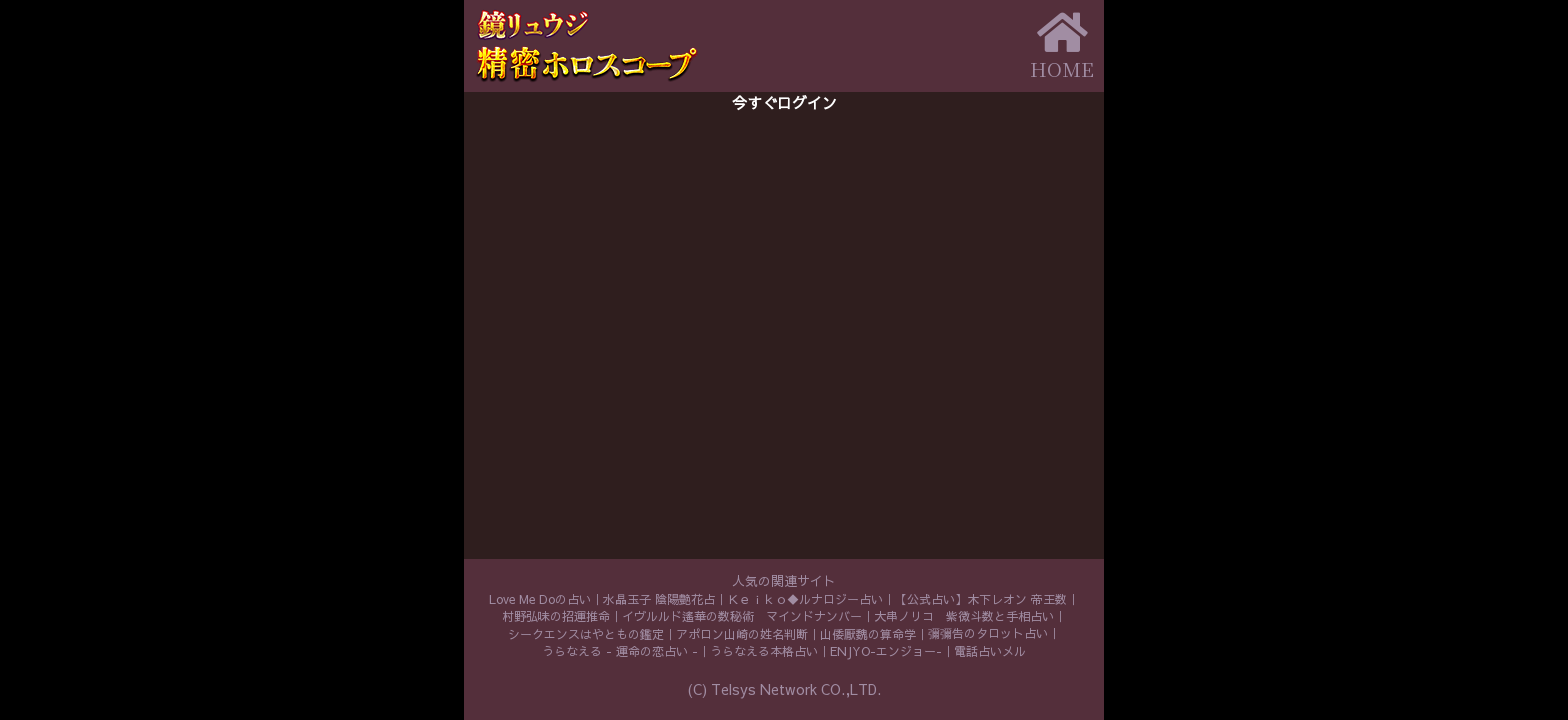 This screenshot has width=1568, height=720. What do you see at coordinates (990, 651) in the screenshot?
I see `電話占いメル` at bounding box center [990, 651].